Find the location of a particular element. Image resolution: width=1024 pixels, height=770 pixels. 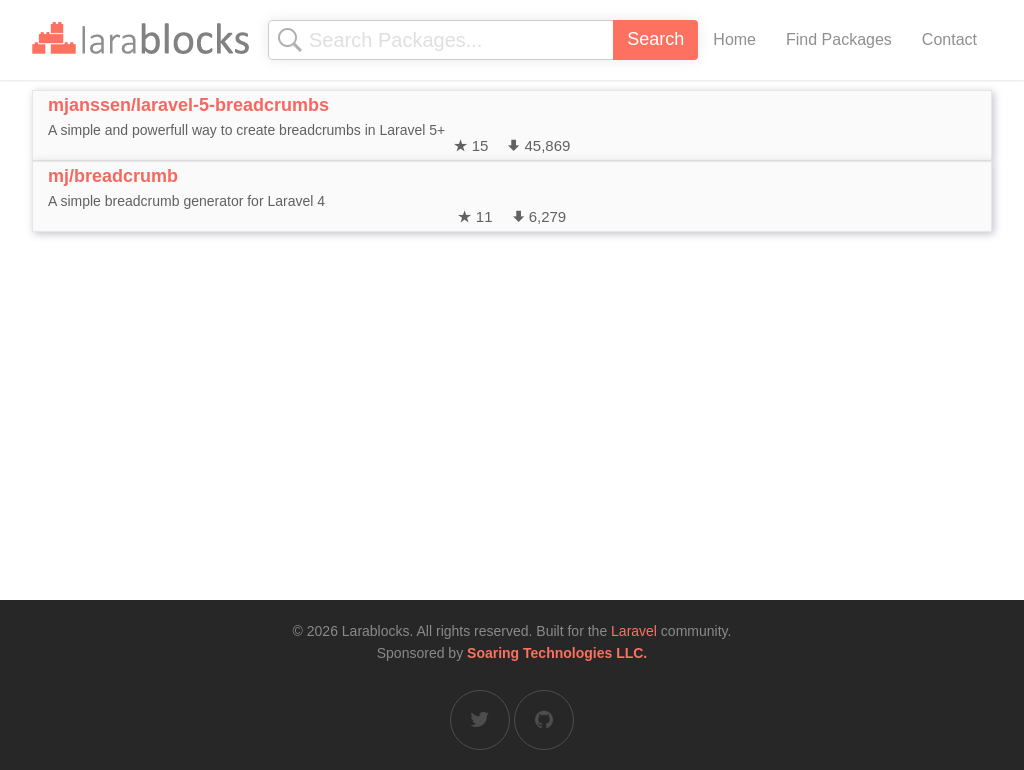

mjanssen/laravel-5-breadcrumbs is located at coordinates (188, 105).